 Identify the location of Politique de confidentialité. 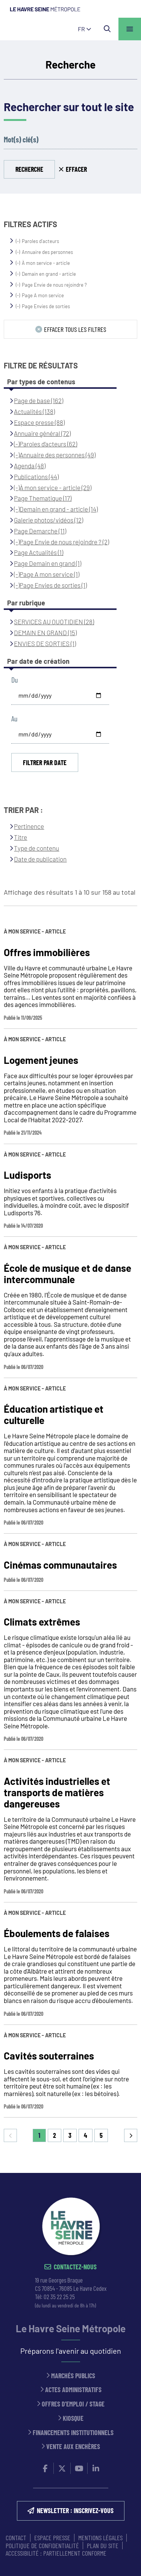
(42, 2545).